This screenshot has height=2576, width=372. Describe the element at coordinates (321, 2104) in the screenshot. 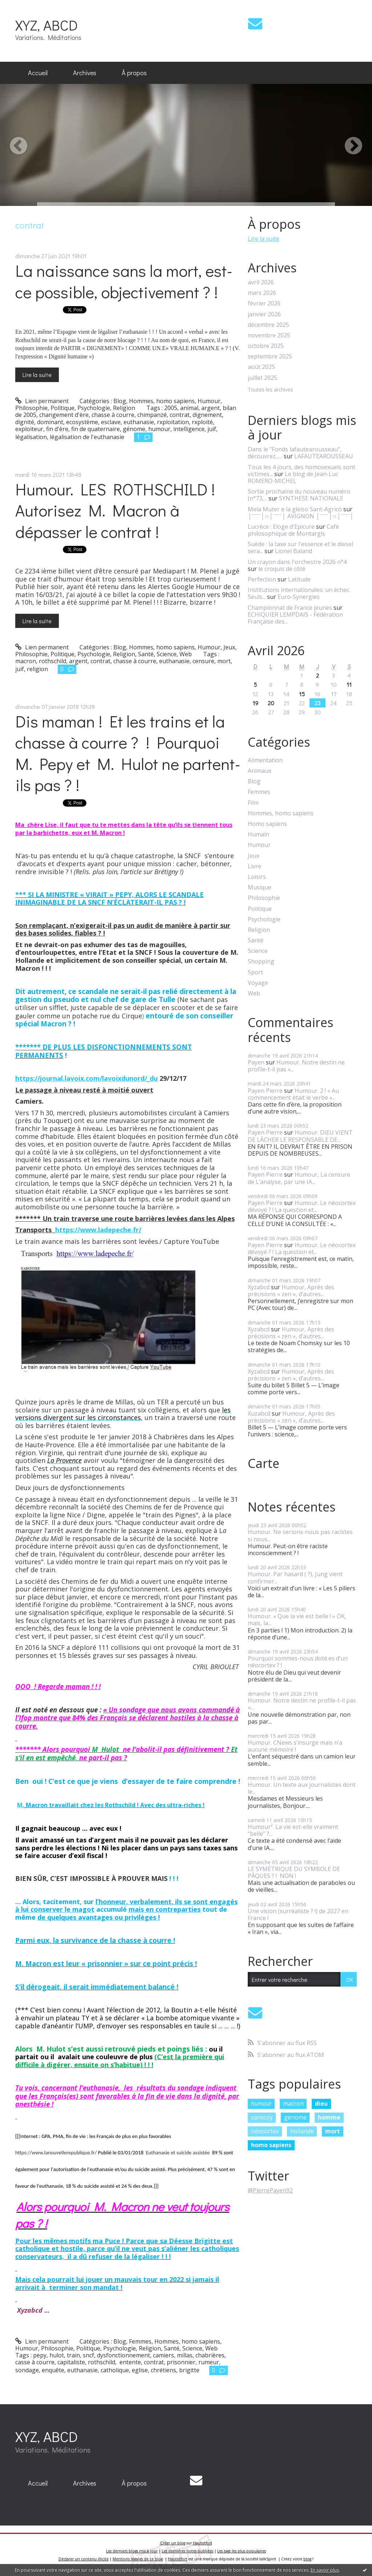

I see `dieu` at that location.